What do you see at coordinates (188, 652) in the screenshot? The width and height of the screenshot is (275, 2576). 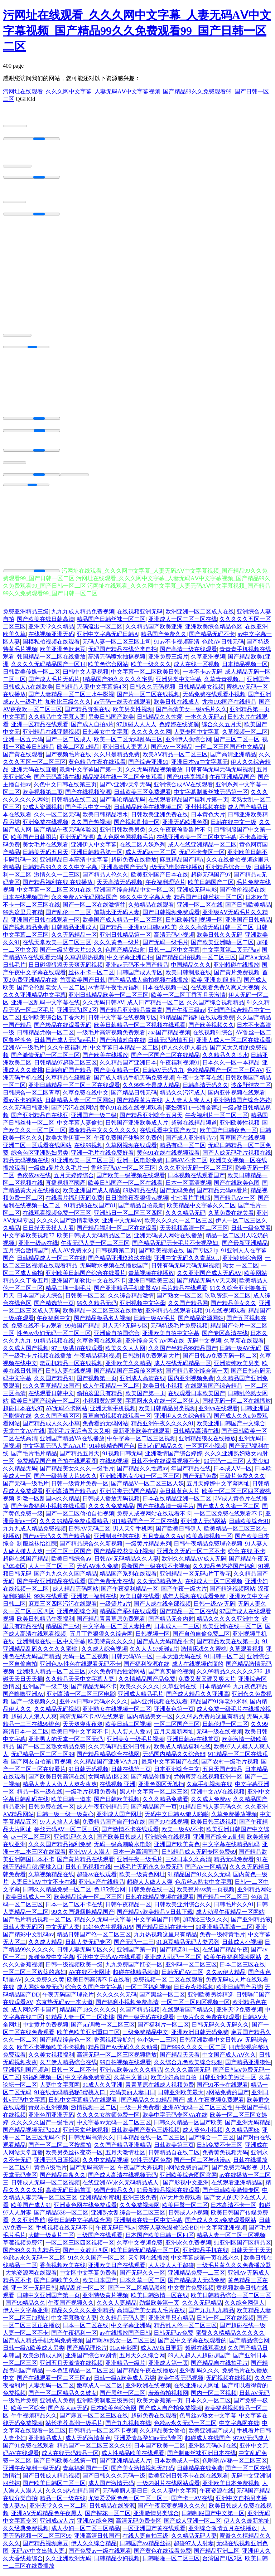 I see `国产高清一级在线观看` at bounding box center [188, 652].